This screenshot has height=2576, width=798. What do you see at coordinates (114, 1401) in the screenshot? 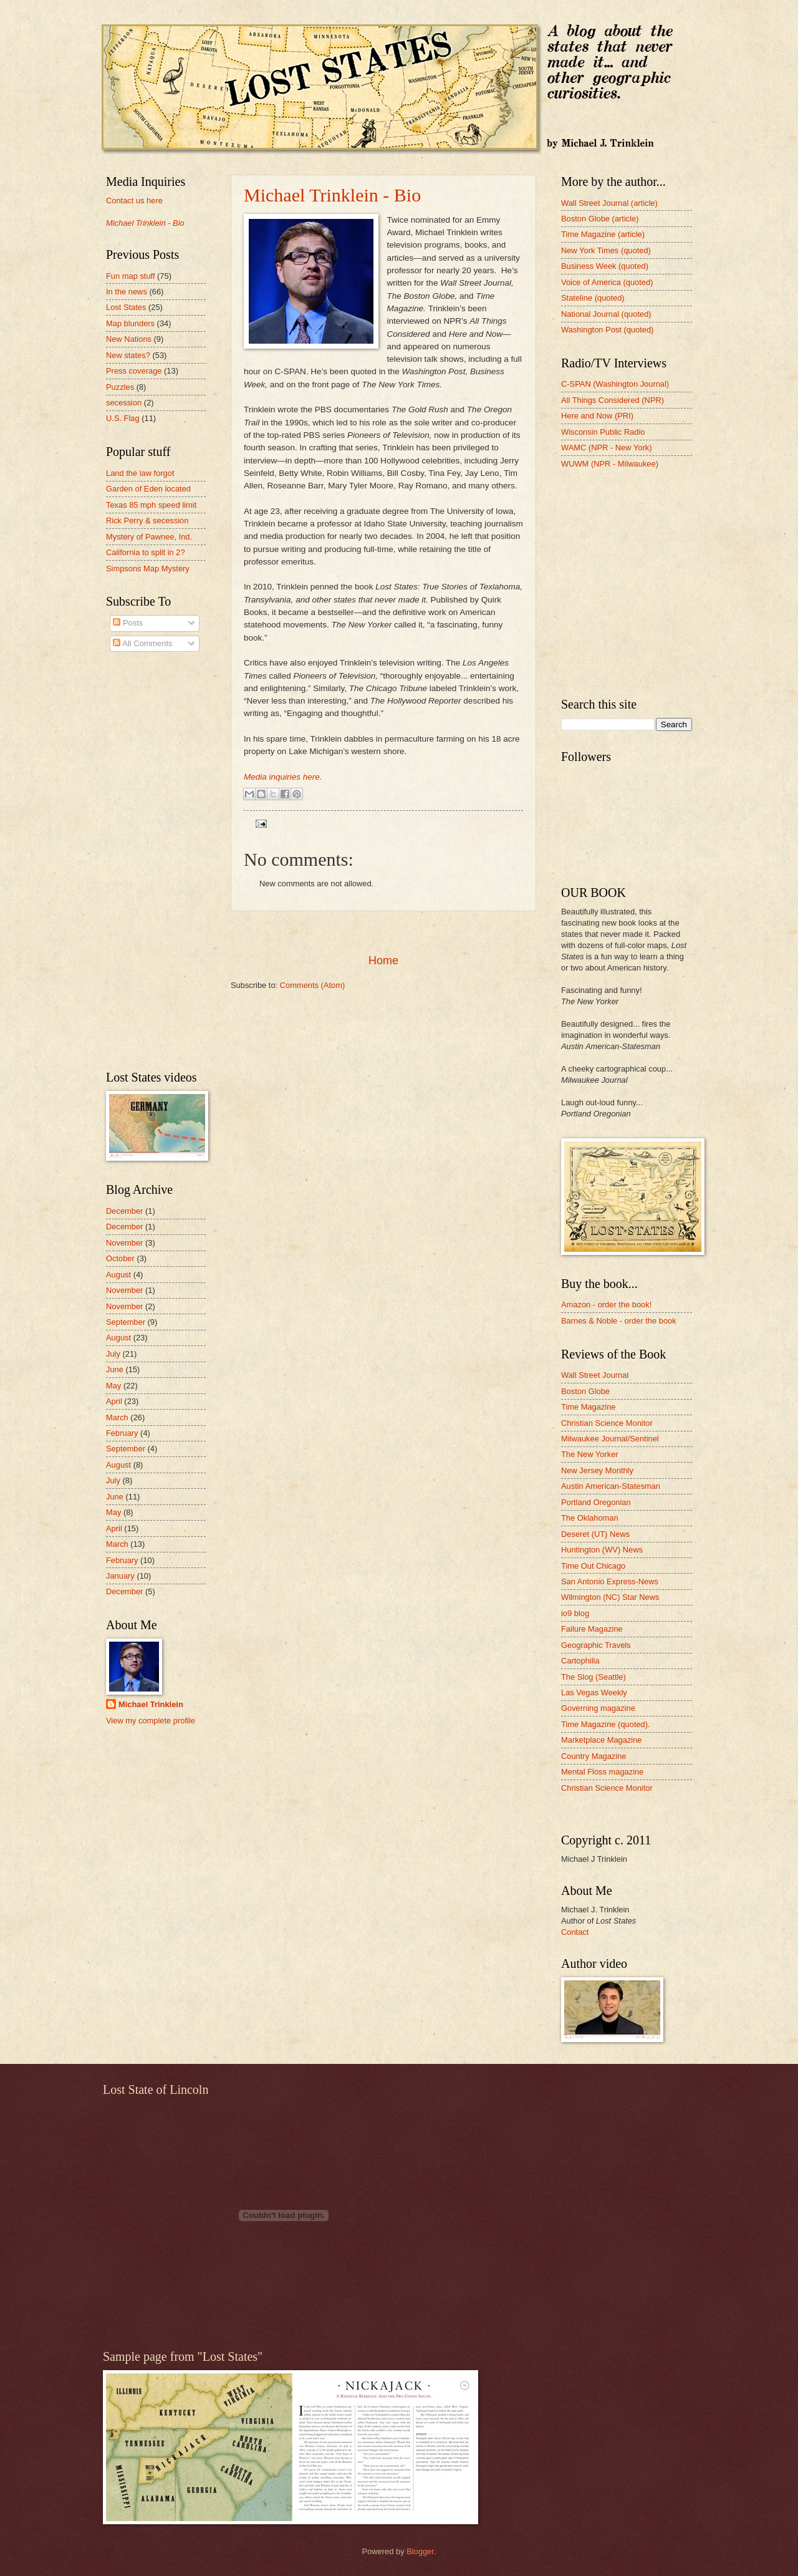
I see `April` at bounding box center [114, 1401].